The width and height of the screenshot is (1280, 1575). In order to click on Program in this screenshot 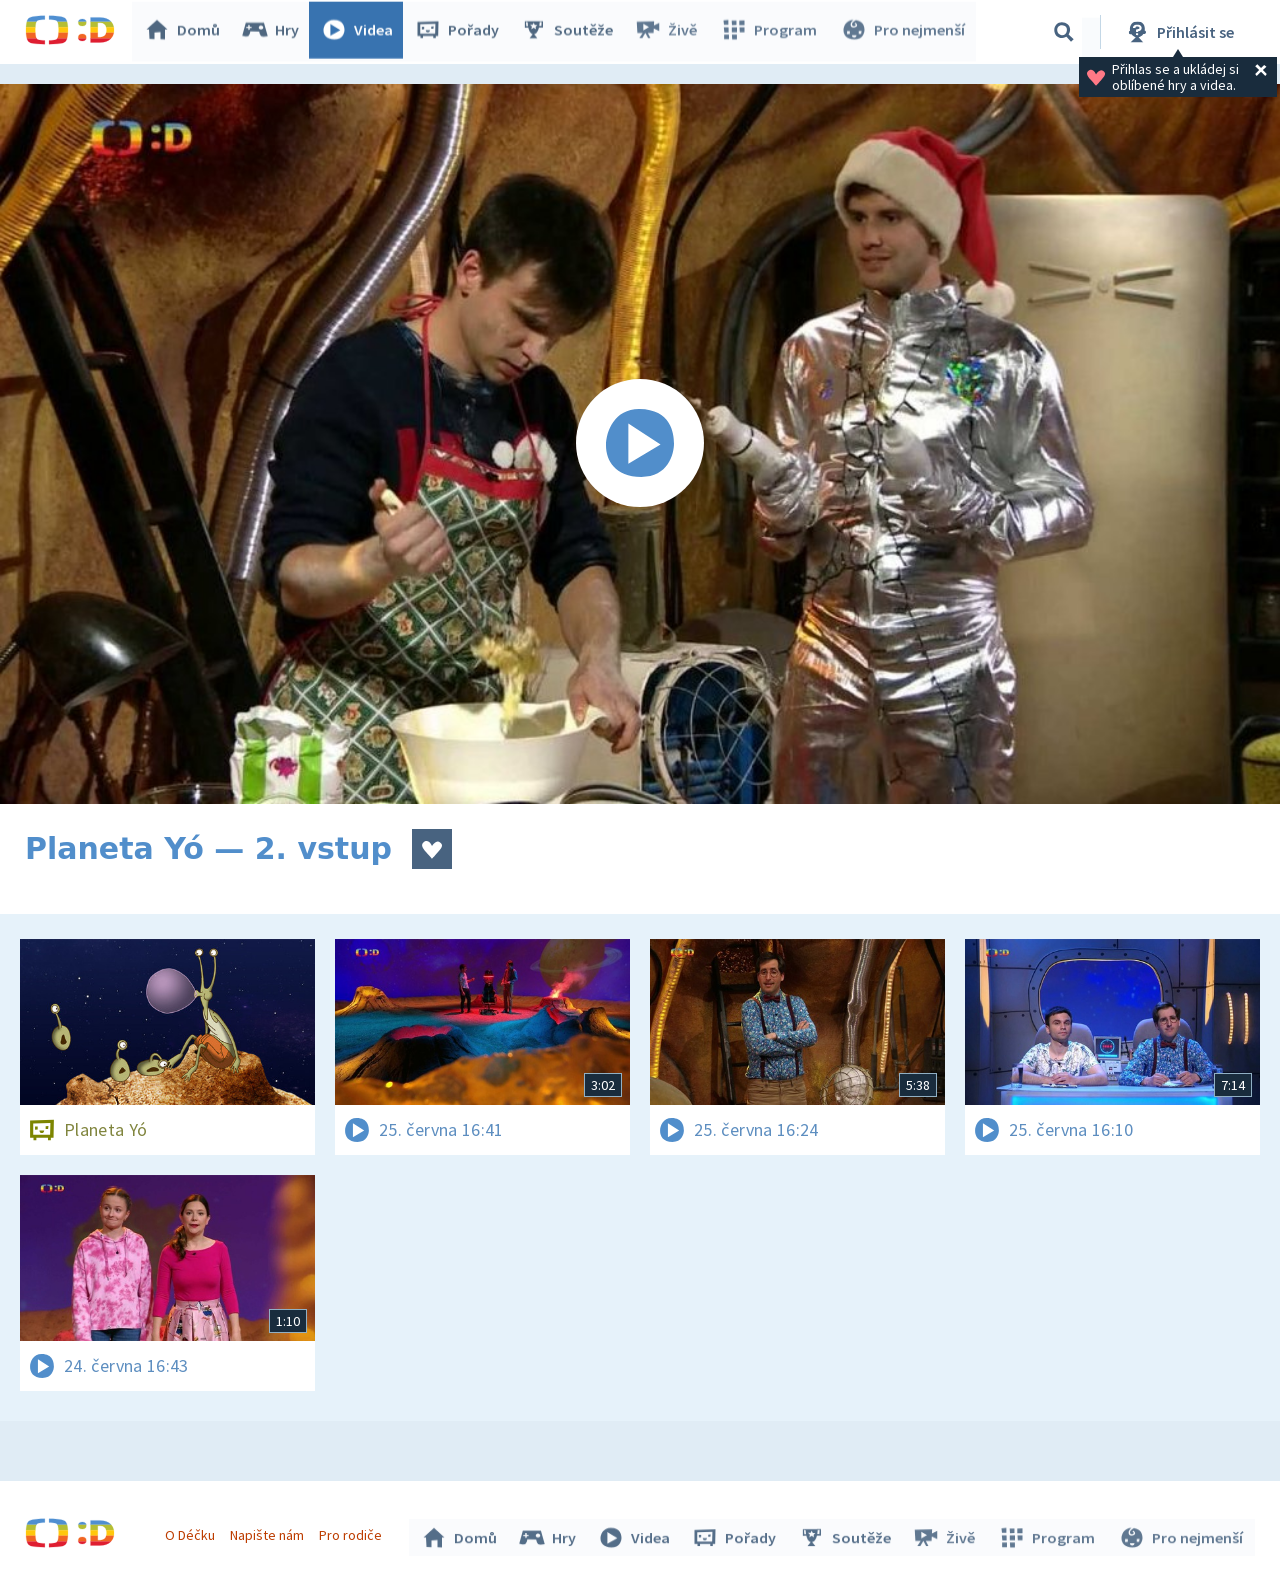, I will do `click(771, 32)`.